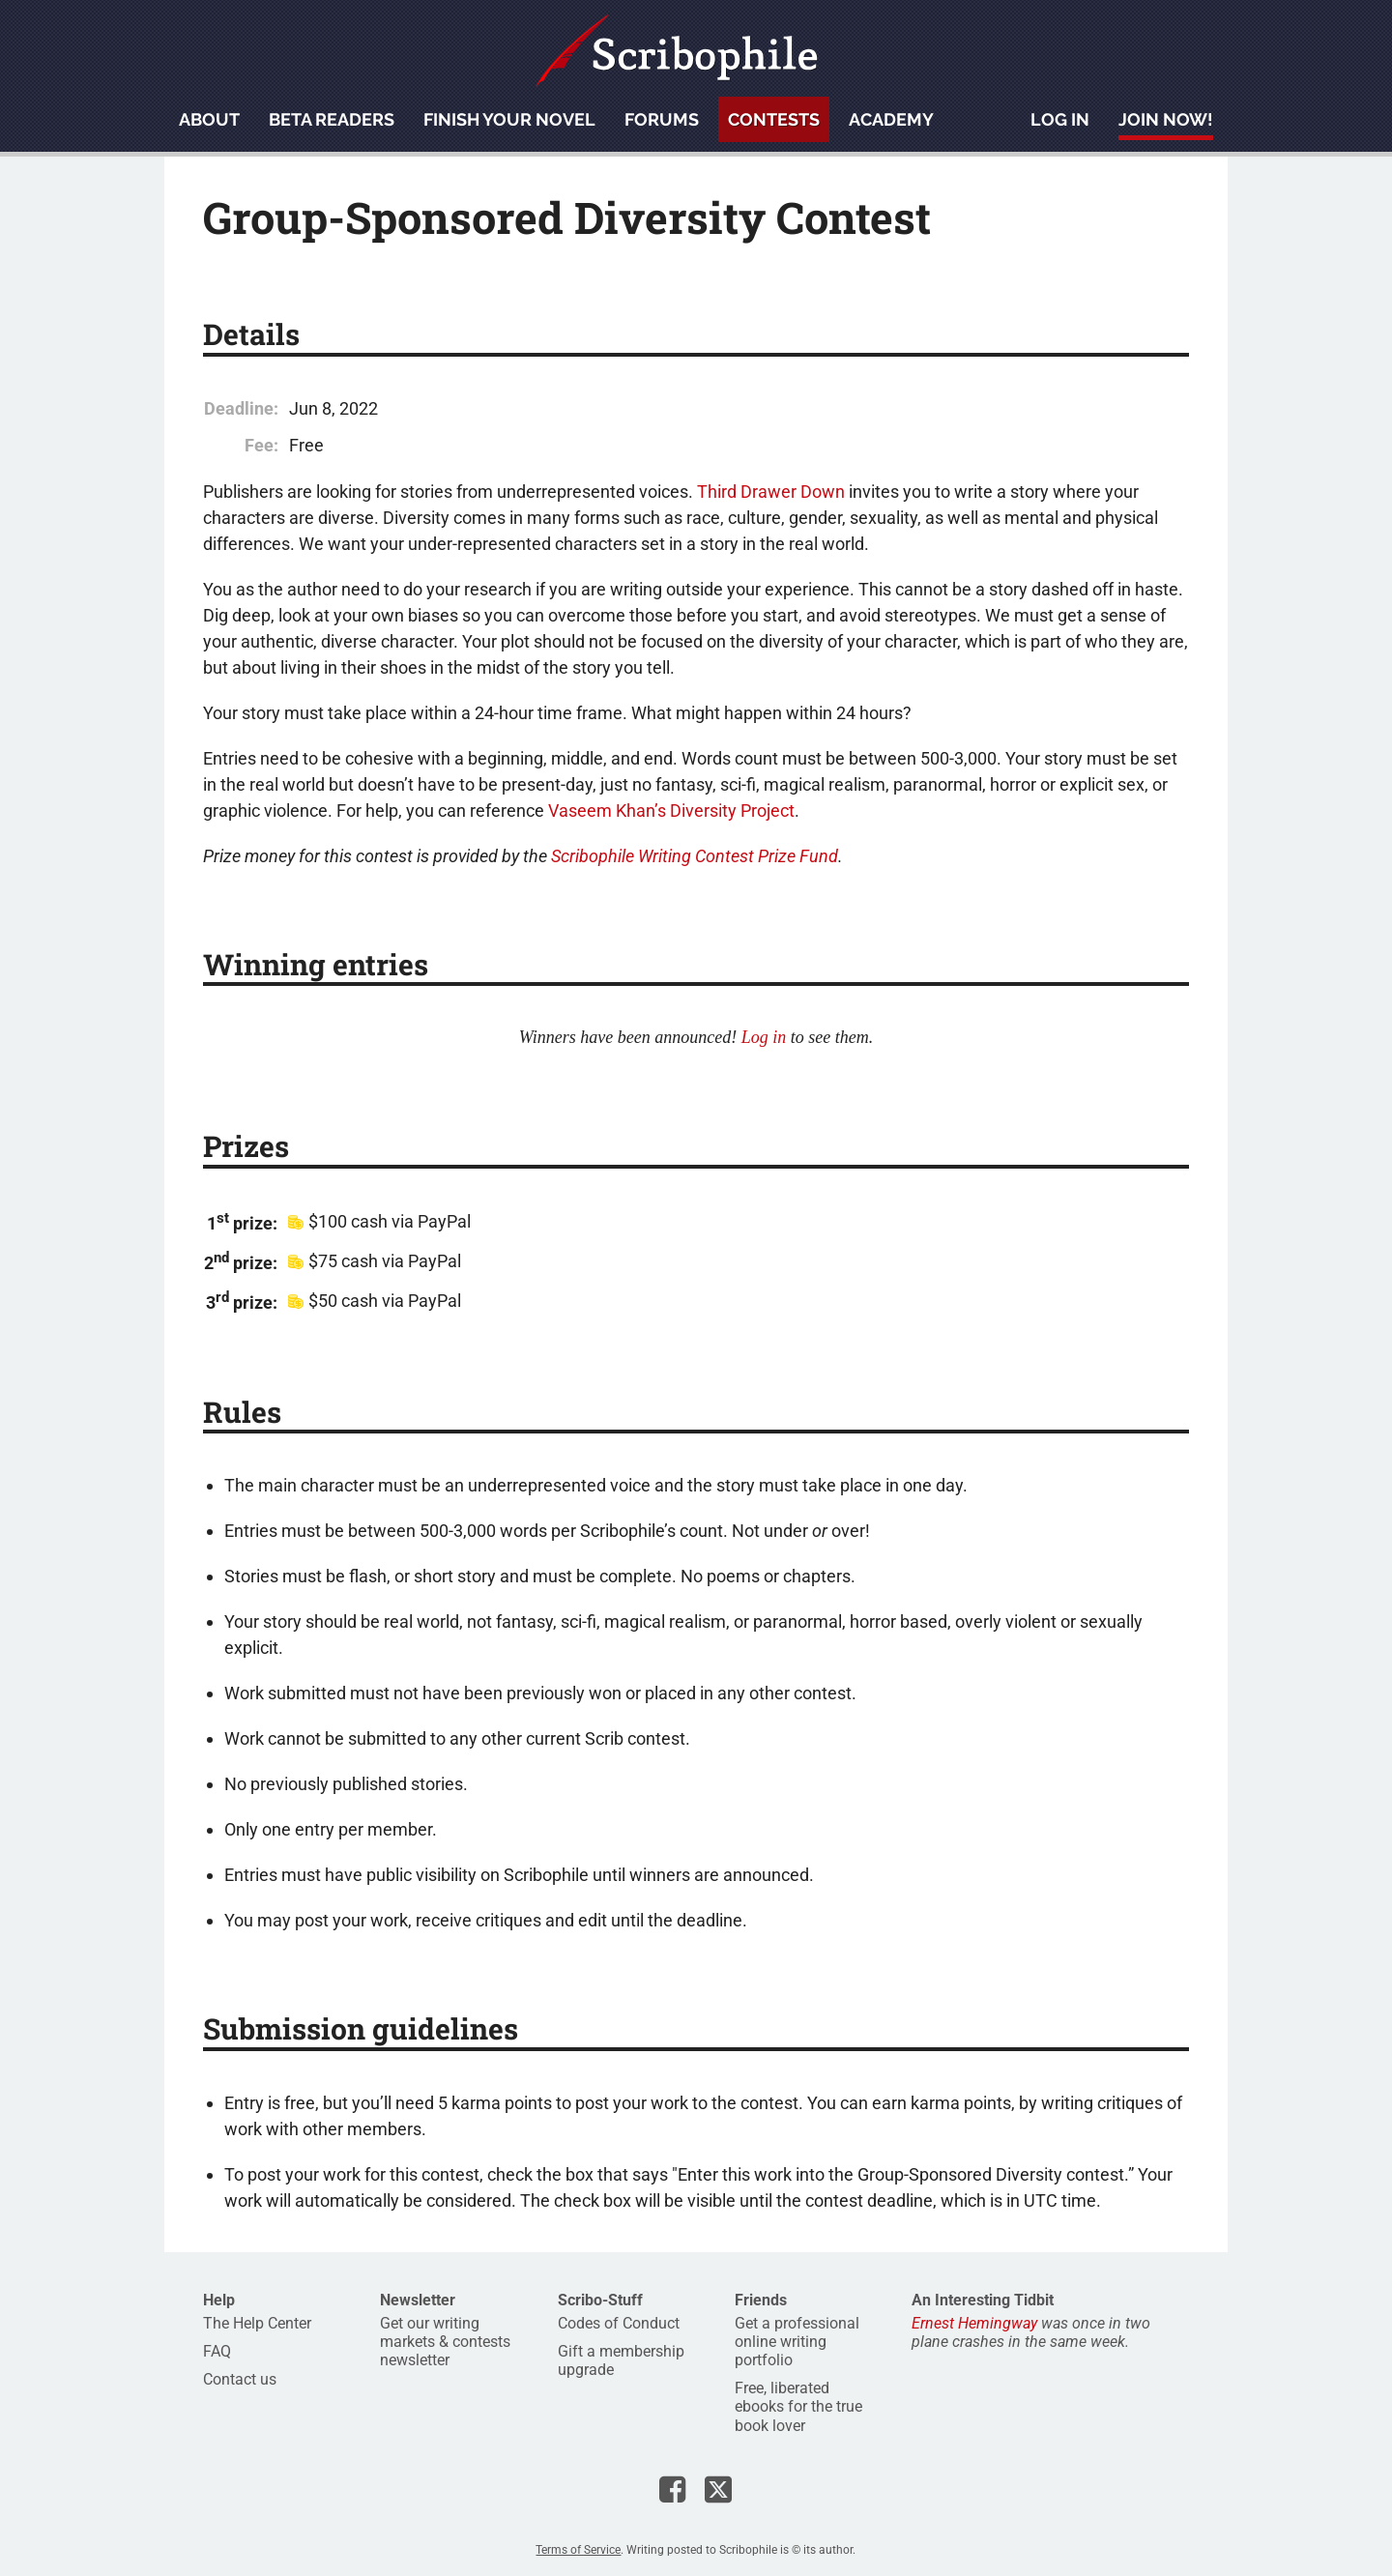 The height and width of the screenshot is (2576, 1392). What do you see at coordinates (661, 119) in the screenshot?
I see `Forums` at bounding box center [661, 119].